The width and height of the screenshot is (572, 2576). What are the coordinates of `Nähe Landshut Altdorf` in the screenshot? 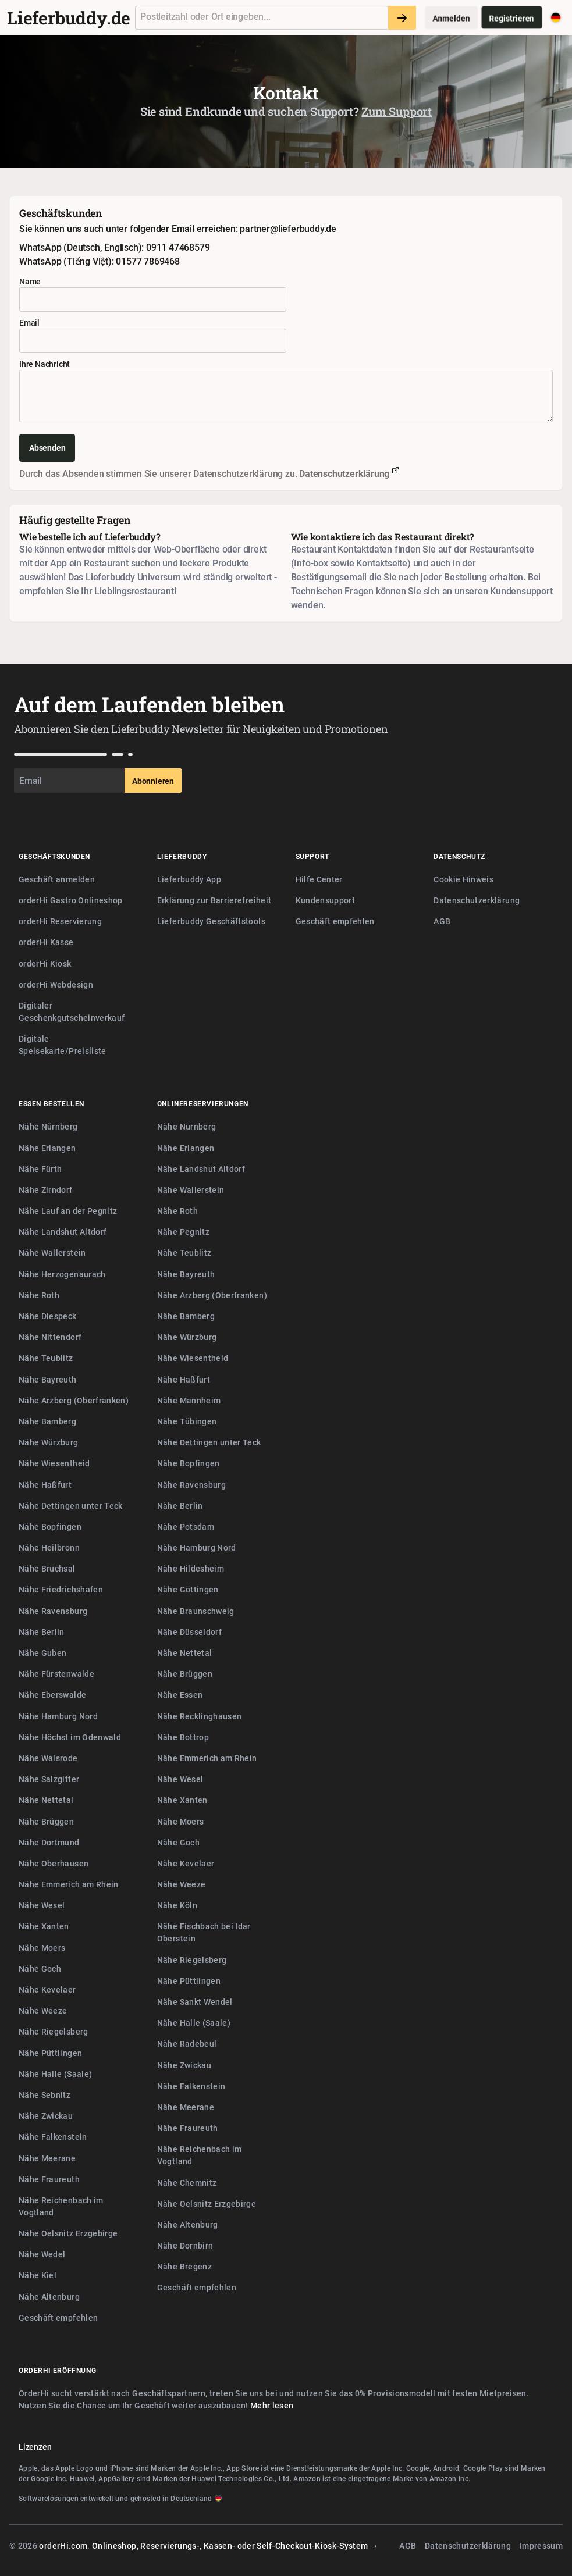 It's located at (62, 1231).